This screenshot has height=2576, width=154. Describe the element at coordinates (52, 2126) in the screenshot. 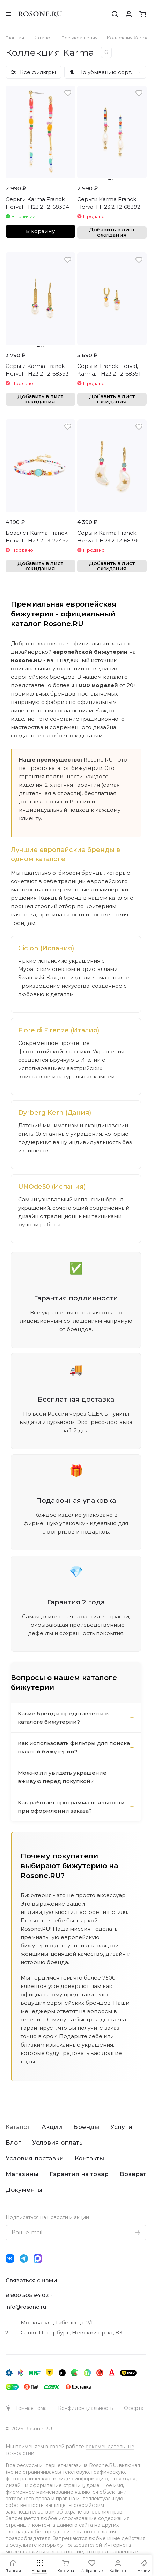

I see `Акции` at that location.